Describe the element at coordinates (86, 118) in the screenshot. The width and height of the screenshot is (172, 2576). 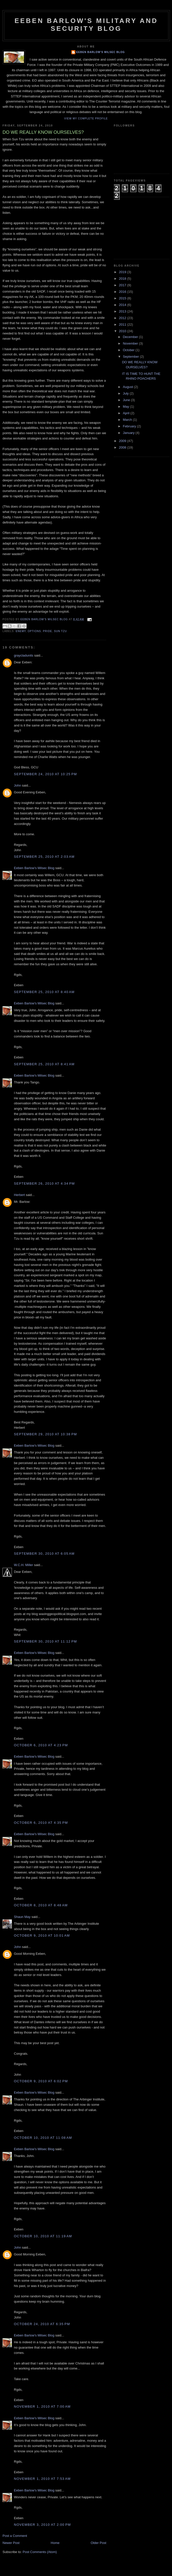
I see `View my complete profile` at that location.